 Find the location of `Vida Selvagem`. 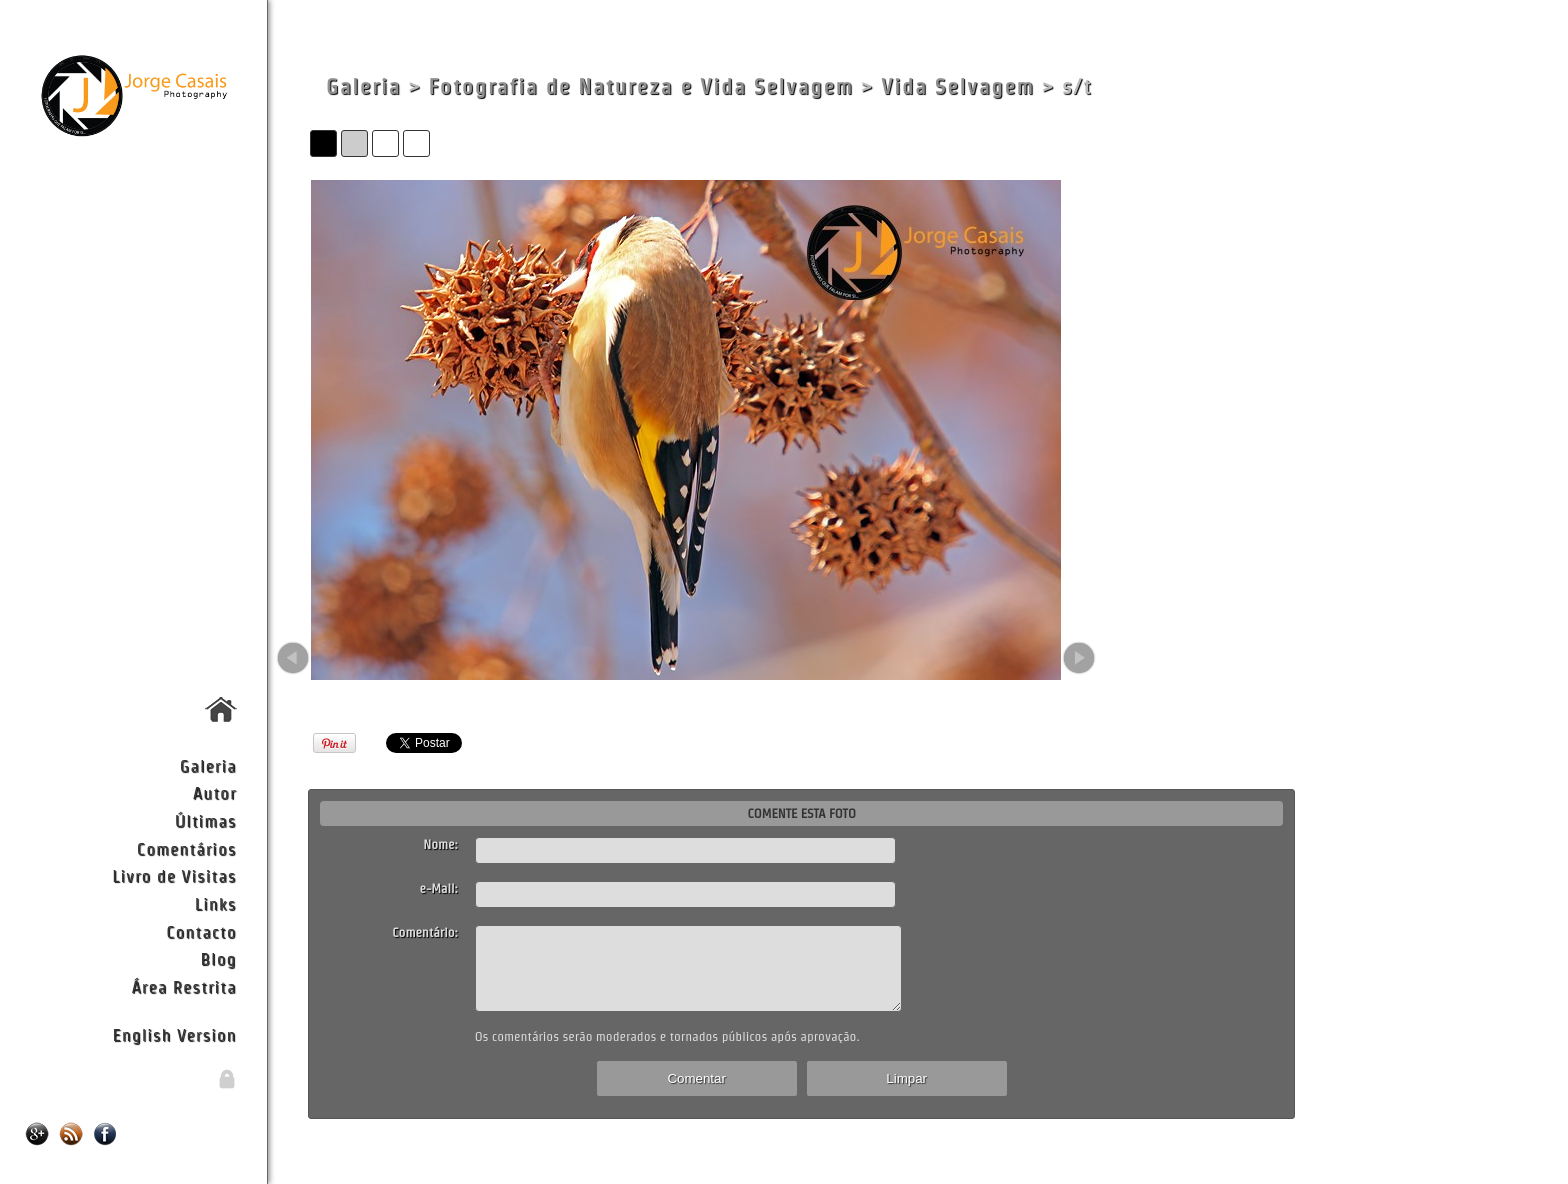

Vida Selvagem is located at coordinates (958, 86).